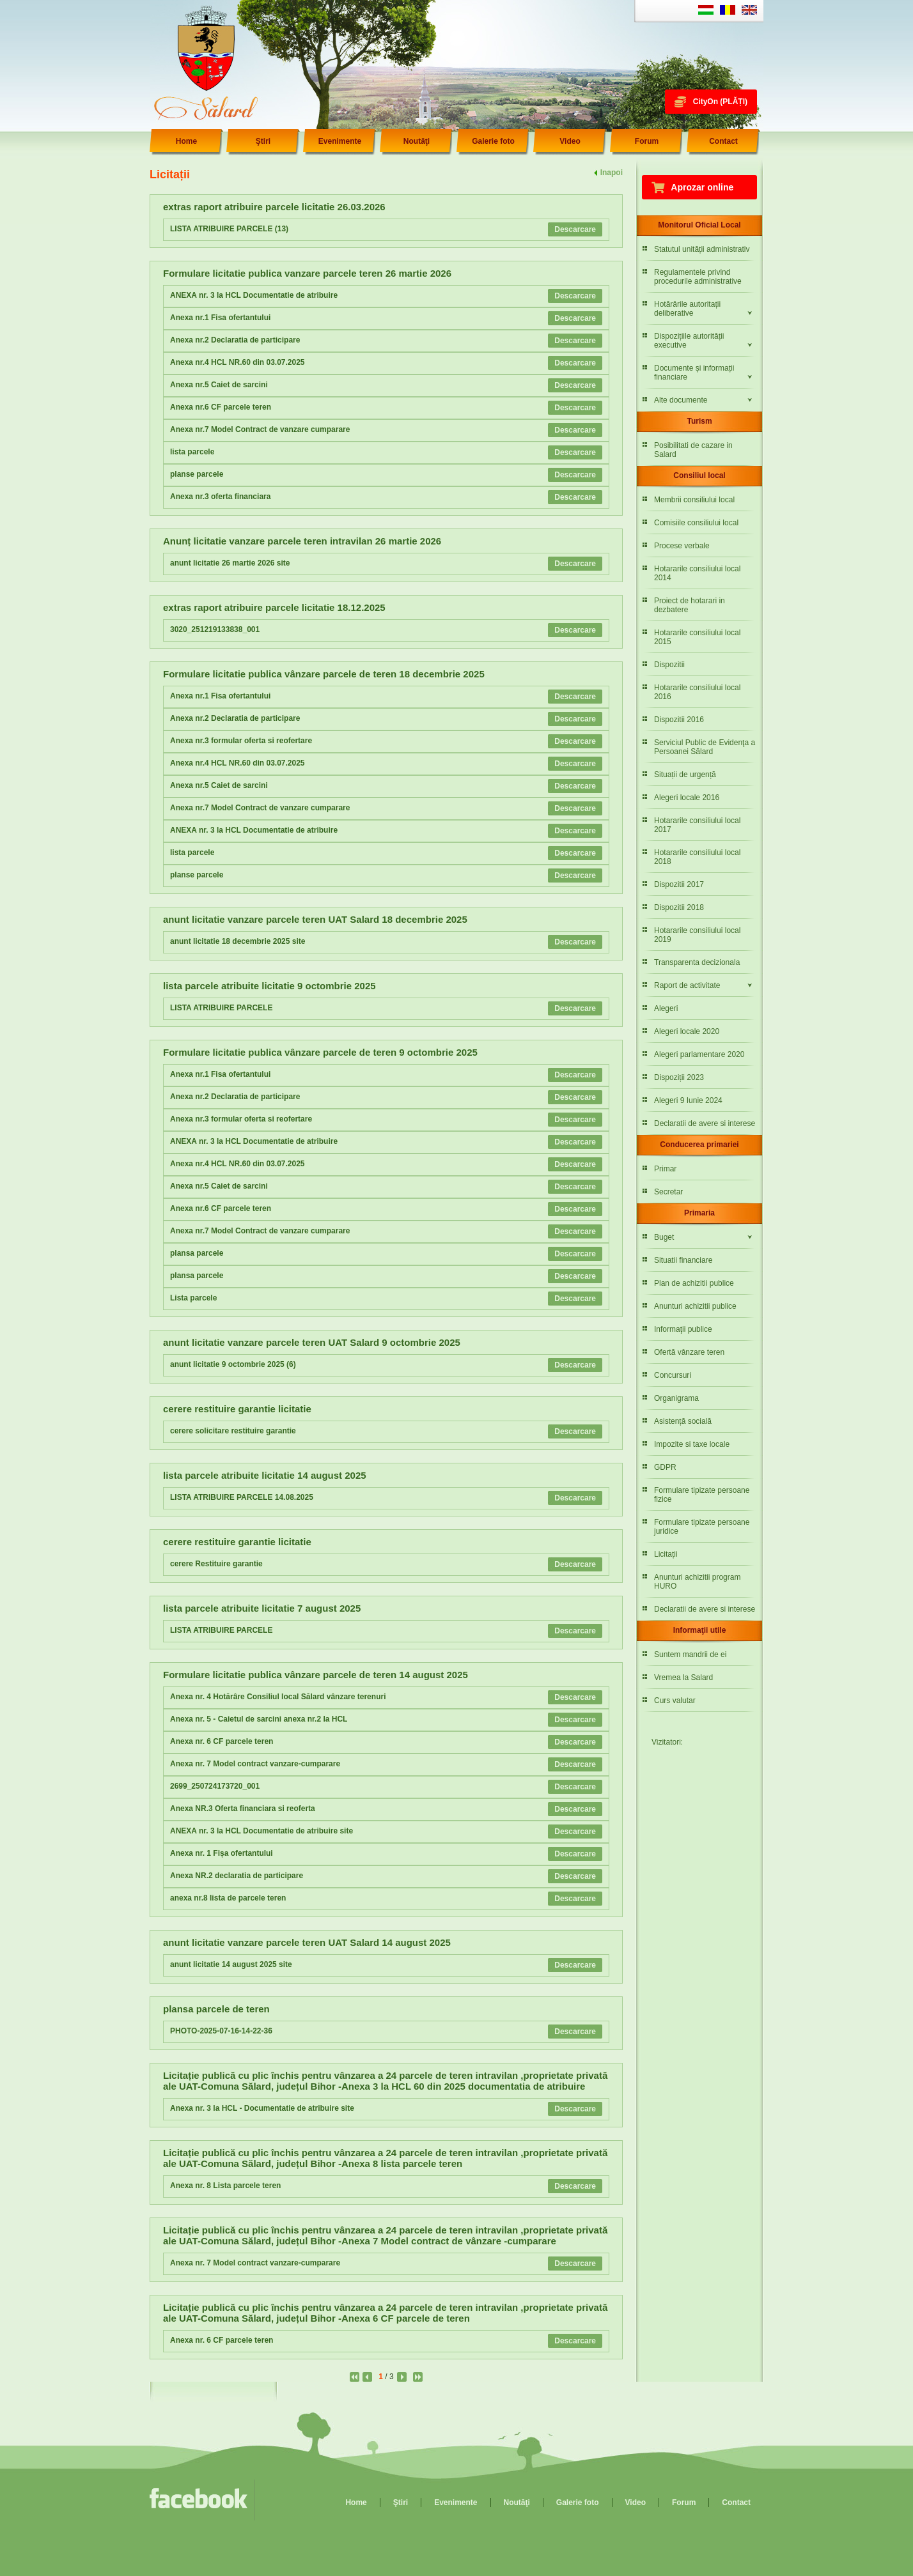  I want to click on Forum, so click(647, 141).